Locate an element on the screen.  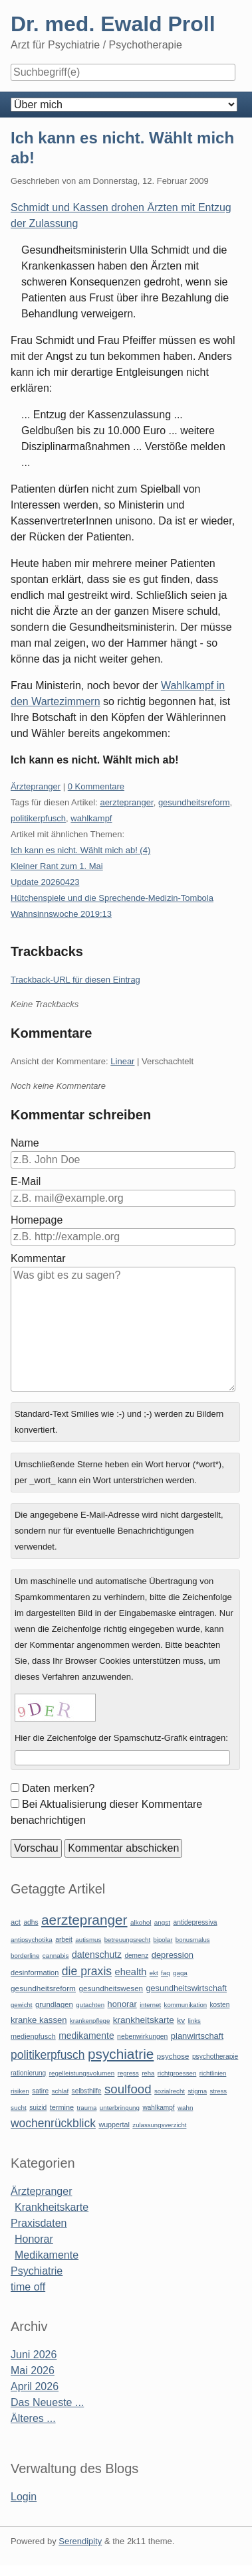
Juni 2026 is located at coordinates (34, 2354).